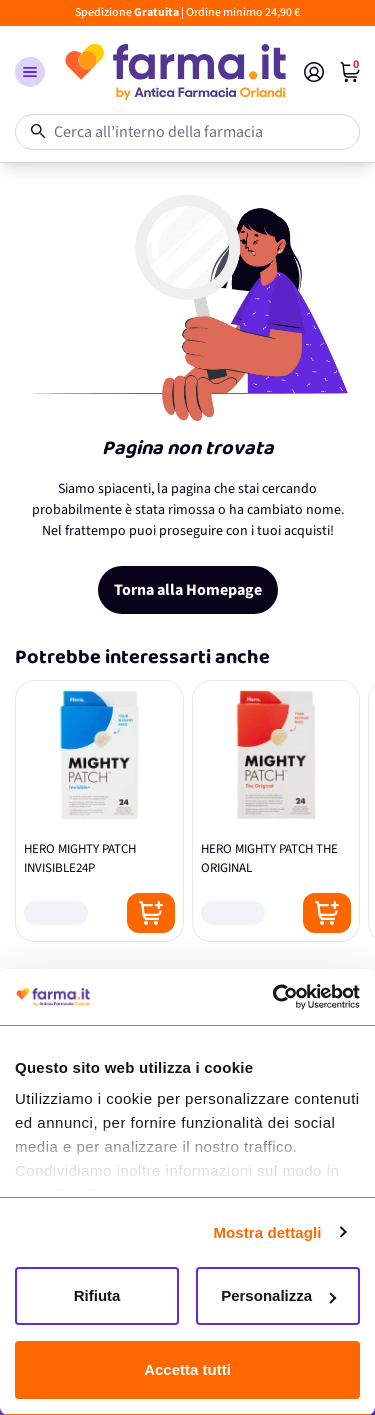  Describe the element at coordinates (278, 1295) in the screenshot. I see `Personalizza` at that location.